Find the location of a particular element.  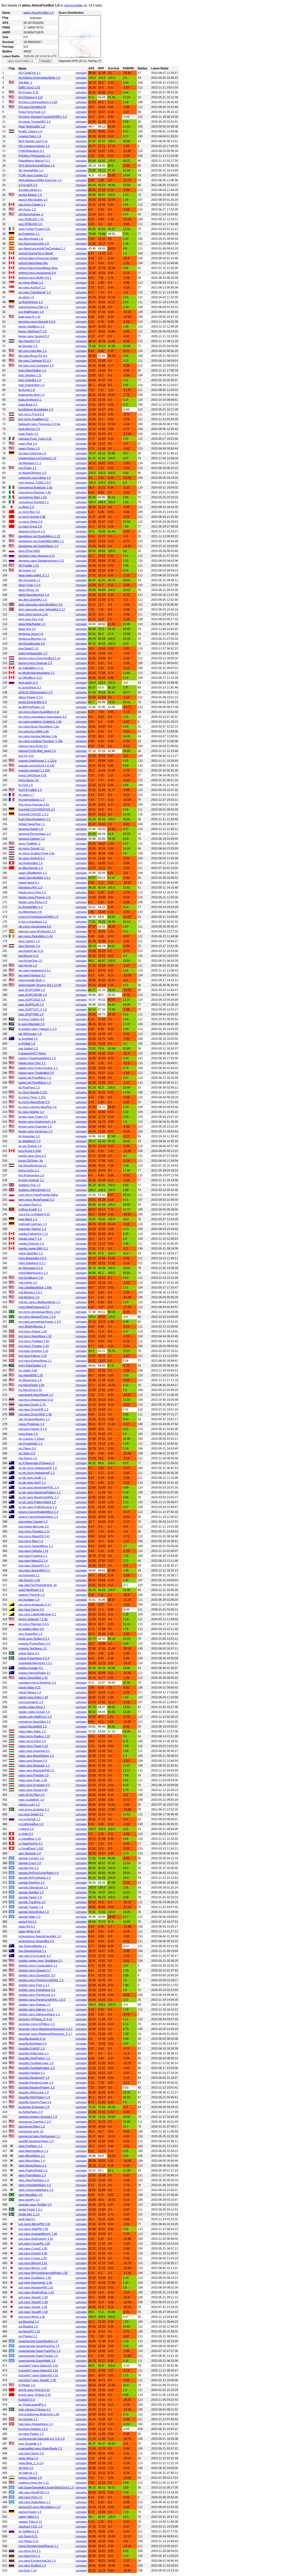

arthord.NanoSatanMelee Beta is located at coordinates (38, 268).